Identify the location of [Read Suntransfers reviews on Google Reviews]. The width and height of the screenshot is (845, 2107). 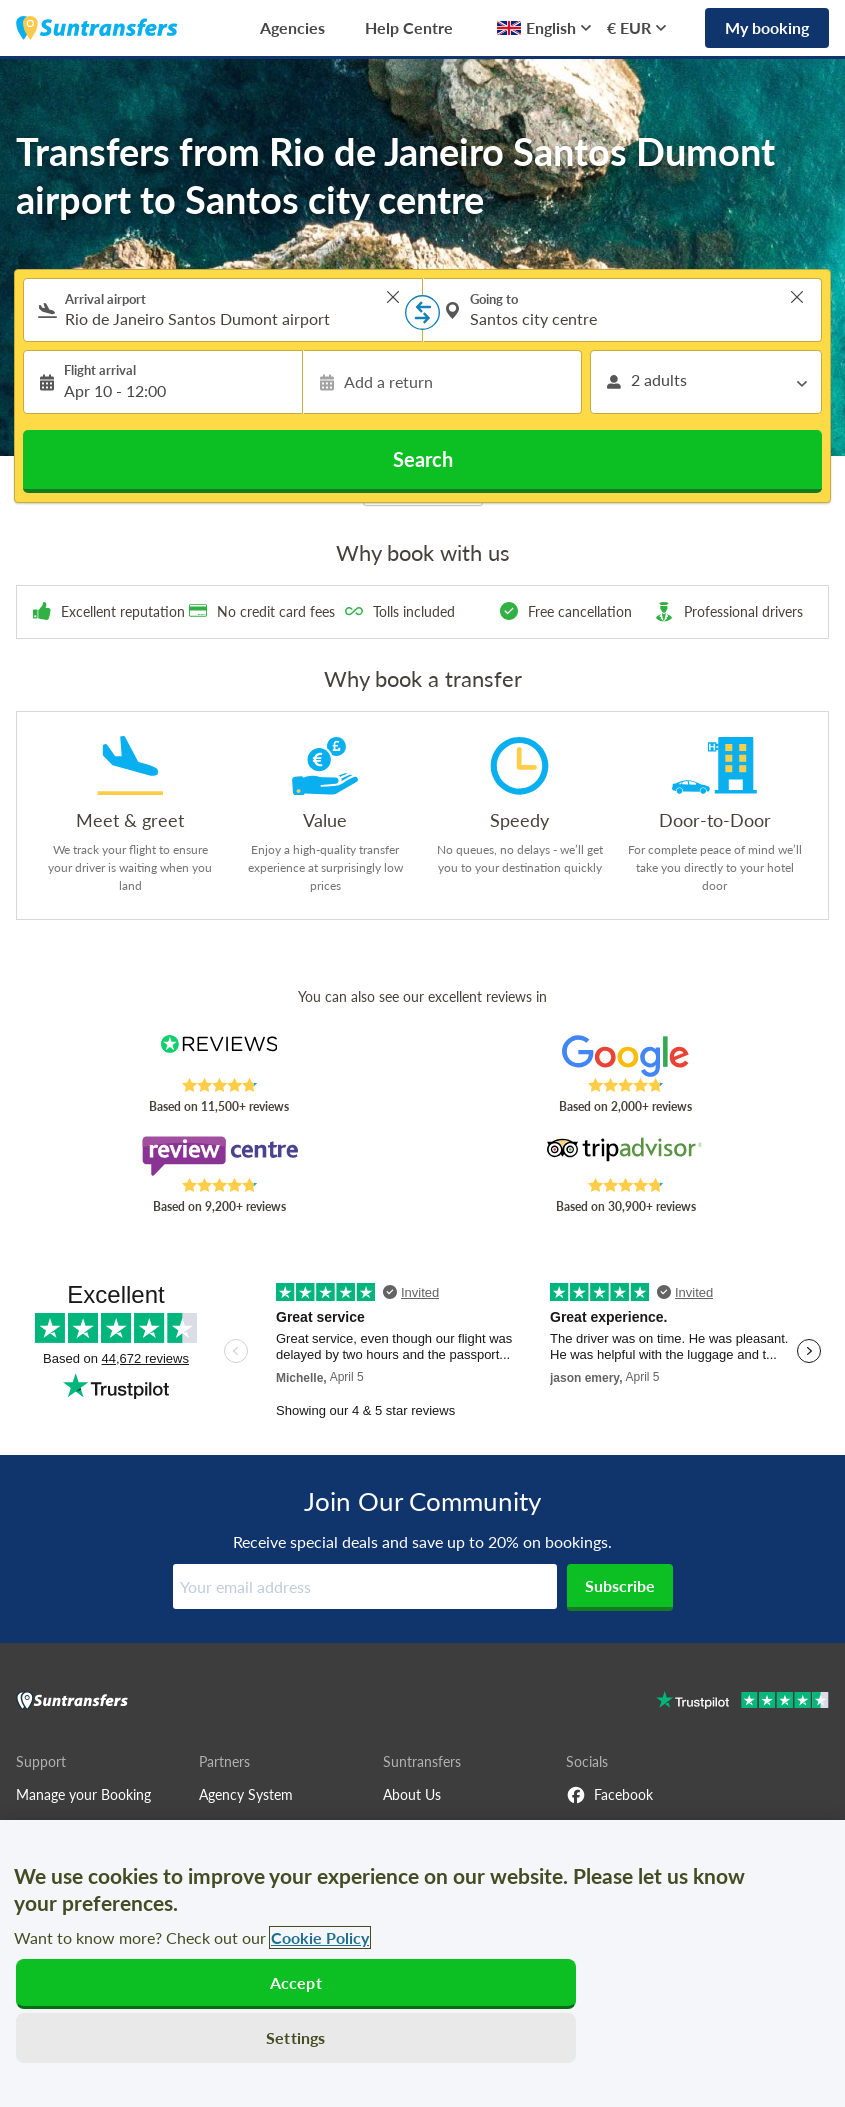
(626, 1056).